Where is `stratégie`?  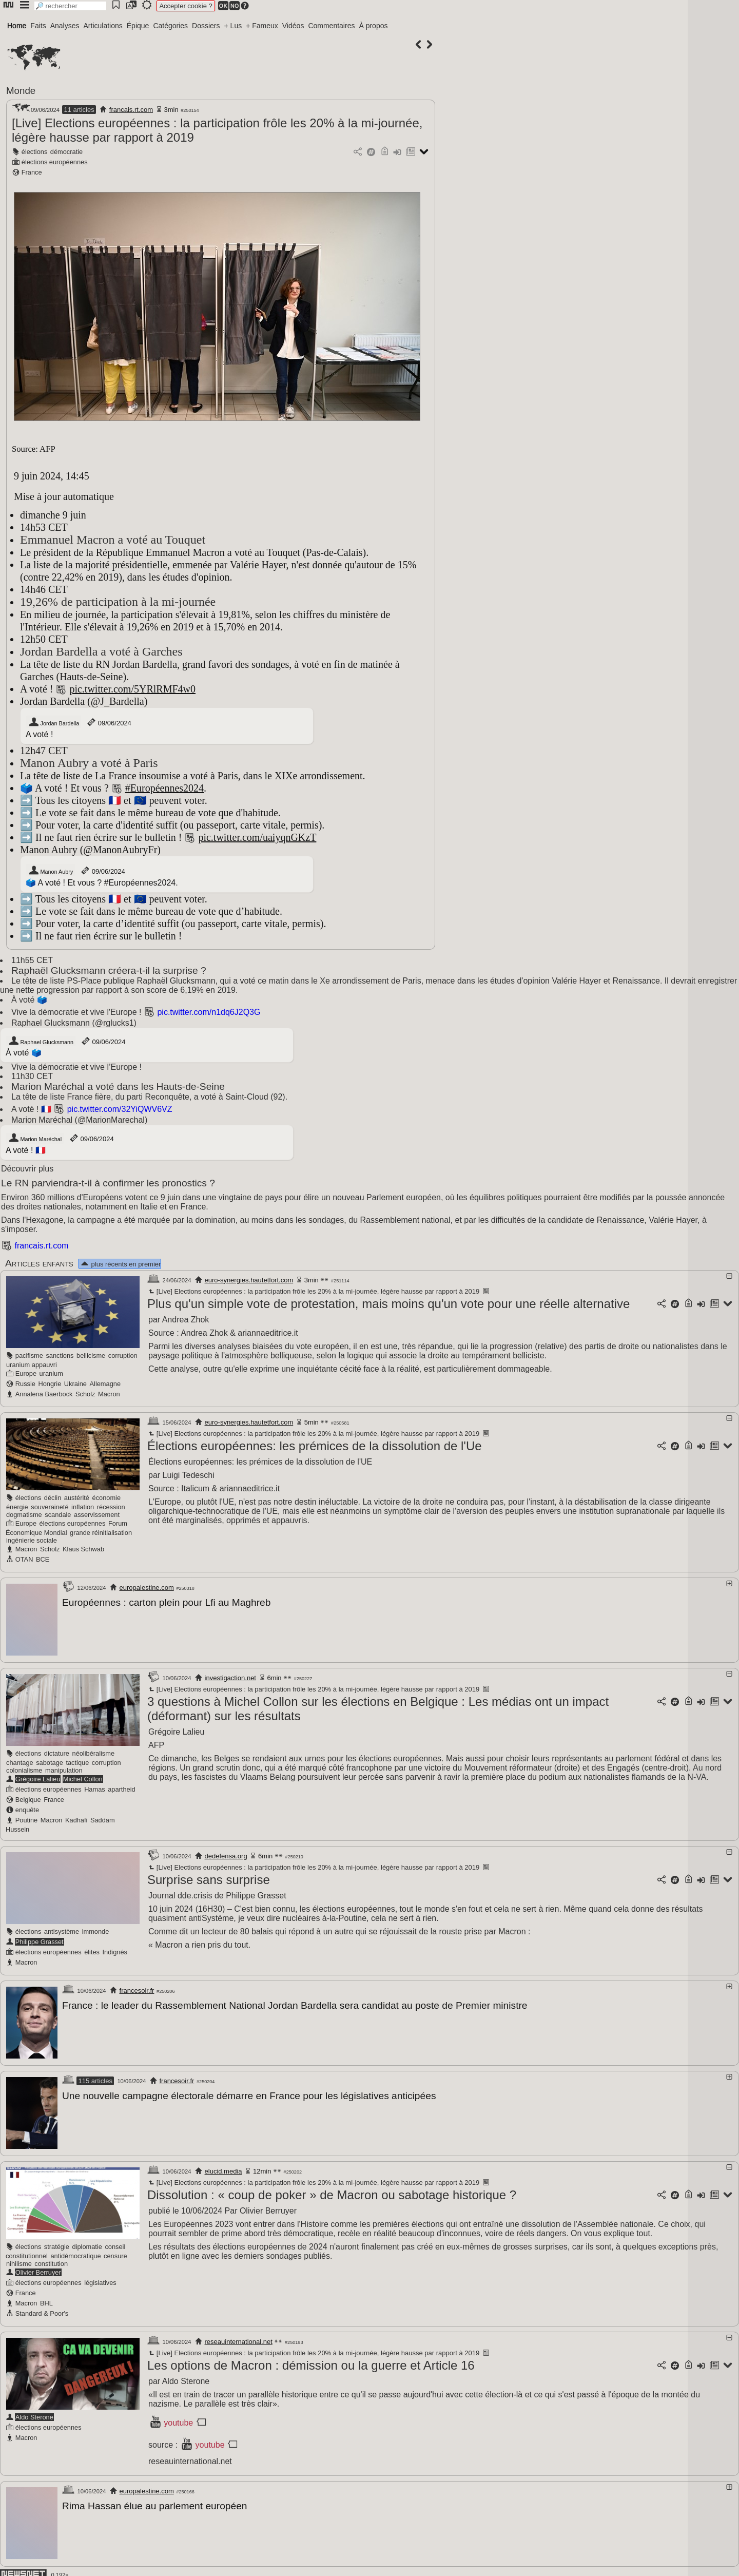 stratégie is located at coordinates (56, 2243).